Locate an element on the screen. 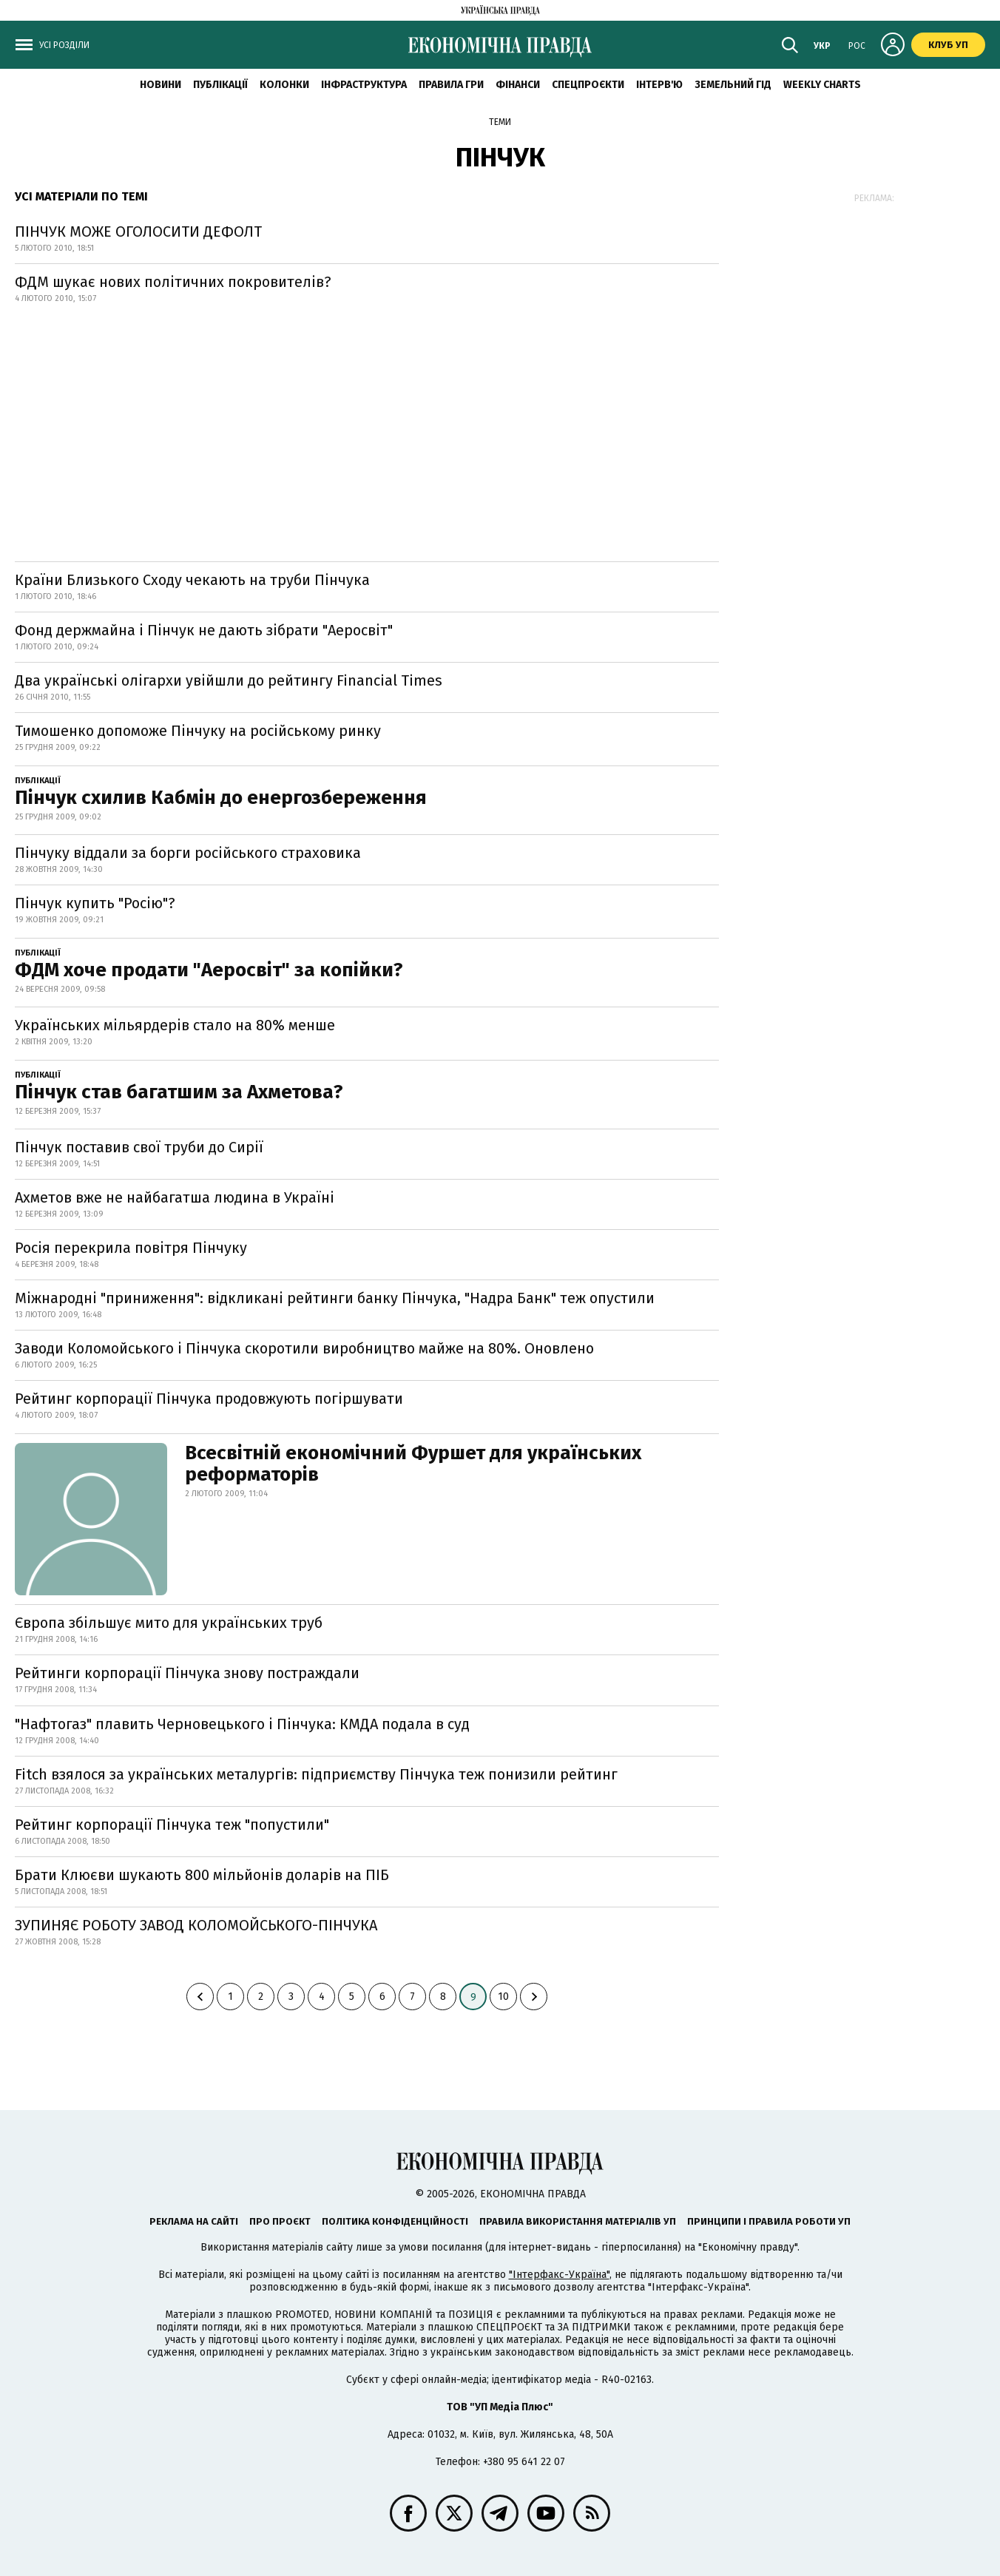  Спецпроєкти is located at coordinates (588, 84).